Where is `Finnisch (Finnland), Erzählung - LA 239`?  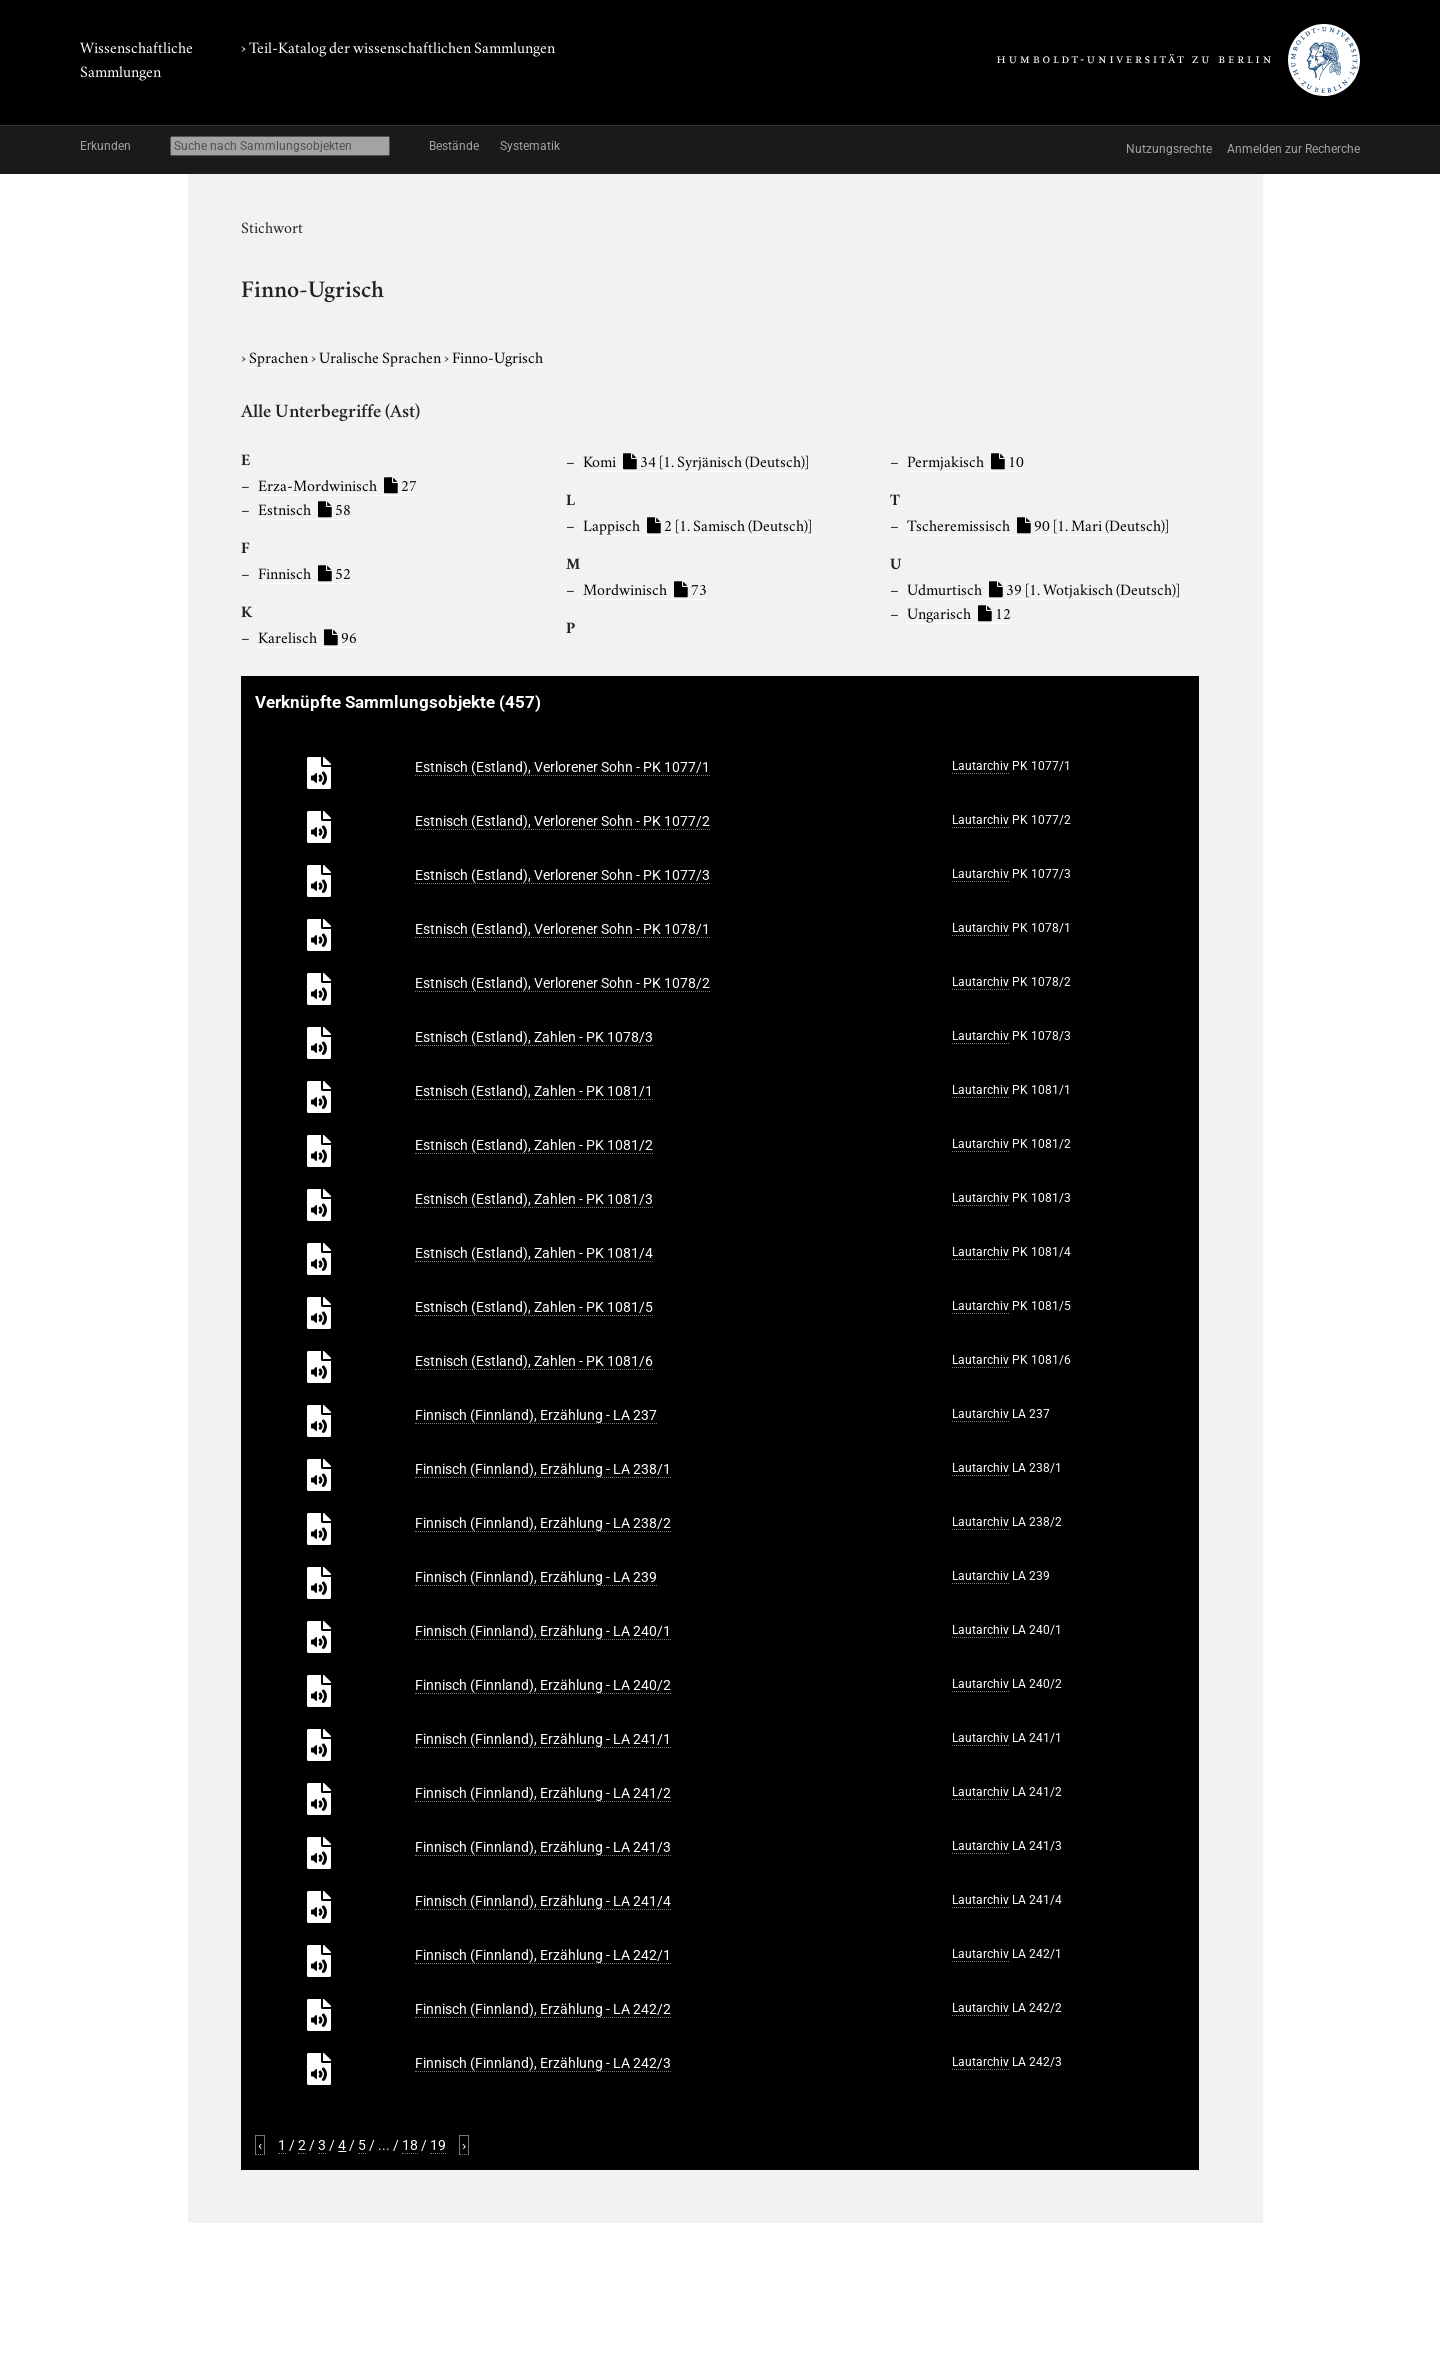 Finnisch (Finnland), Erzählung - LA 239 is located at coordinates (536, 1577).